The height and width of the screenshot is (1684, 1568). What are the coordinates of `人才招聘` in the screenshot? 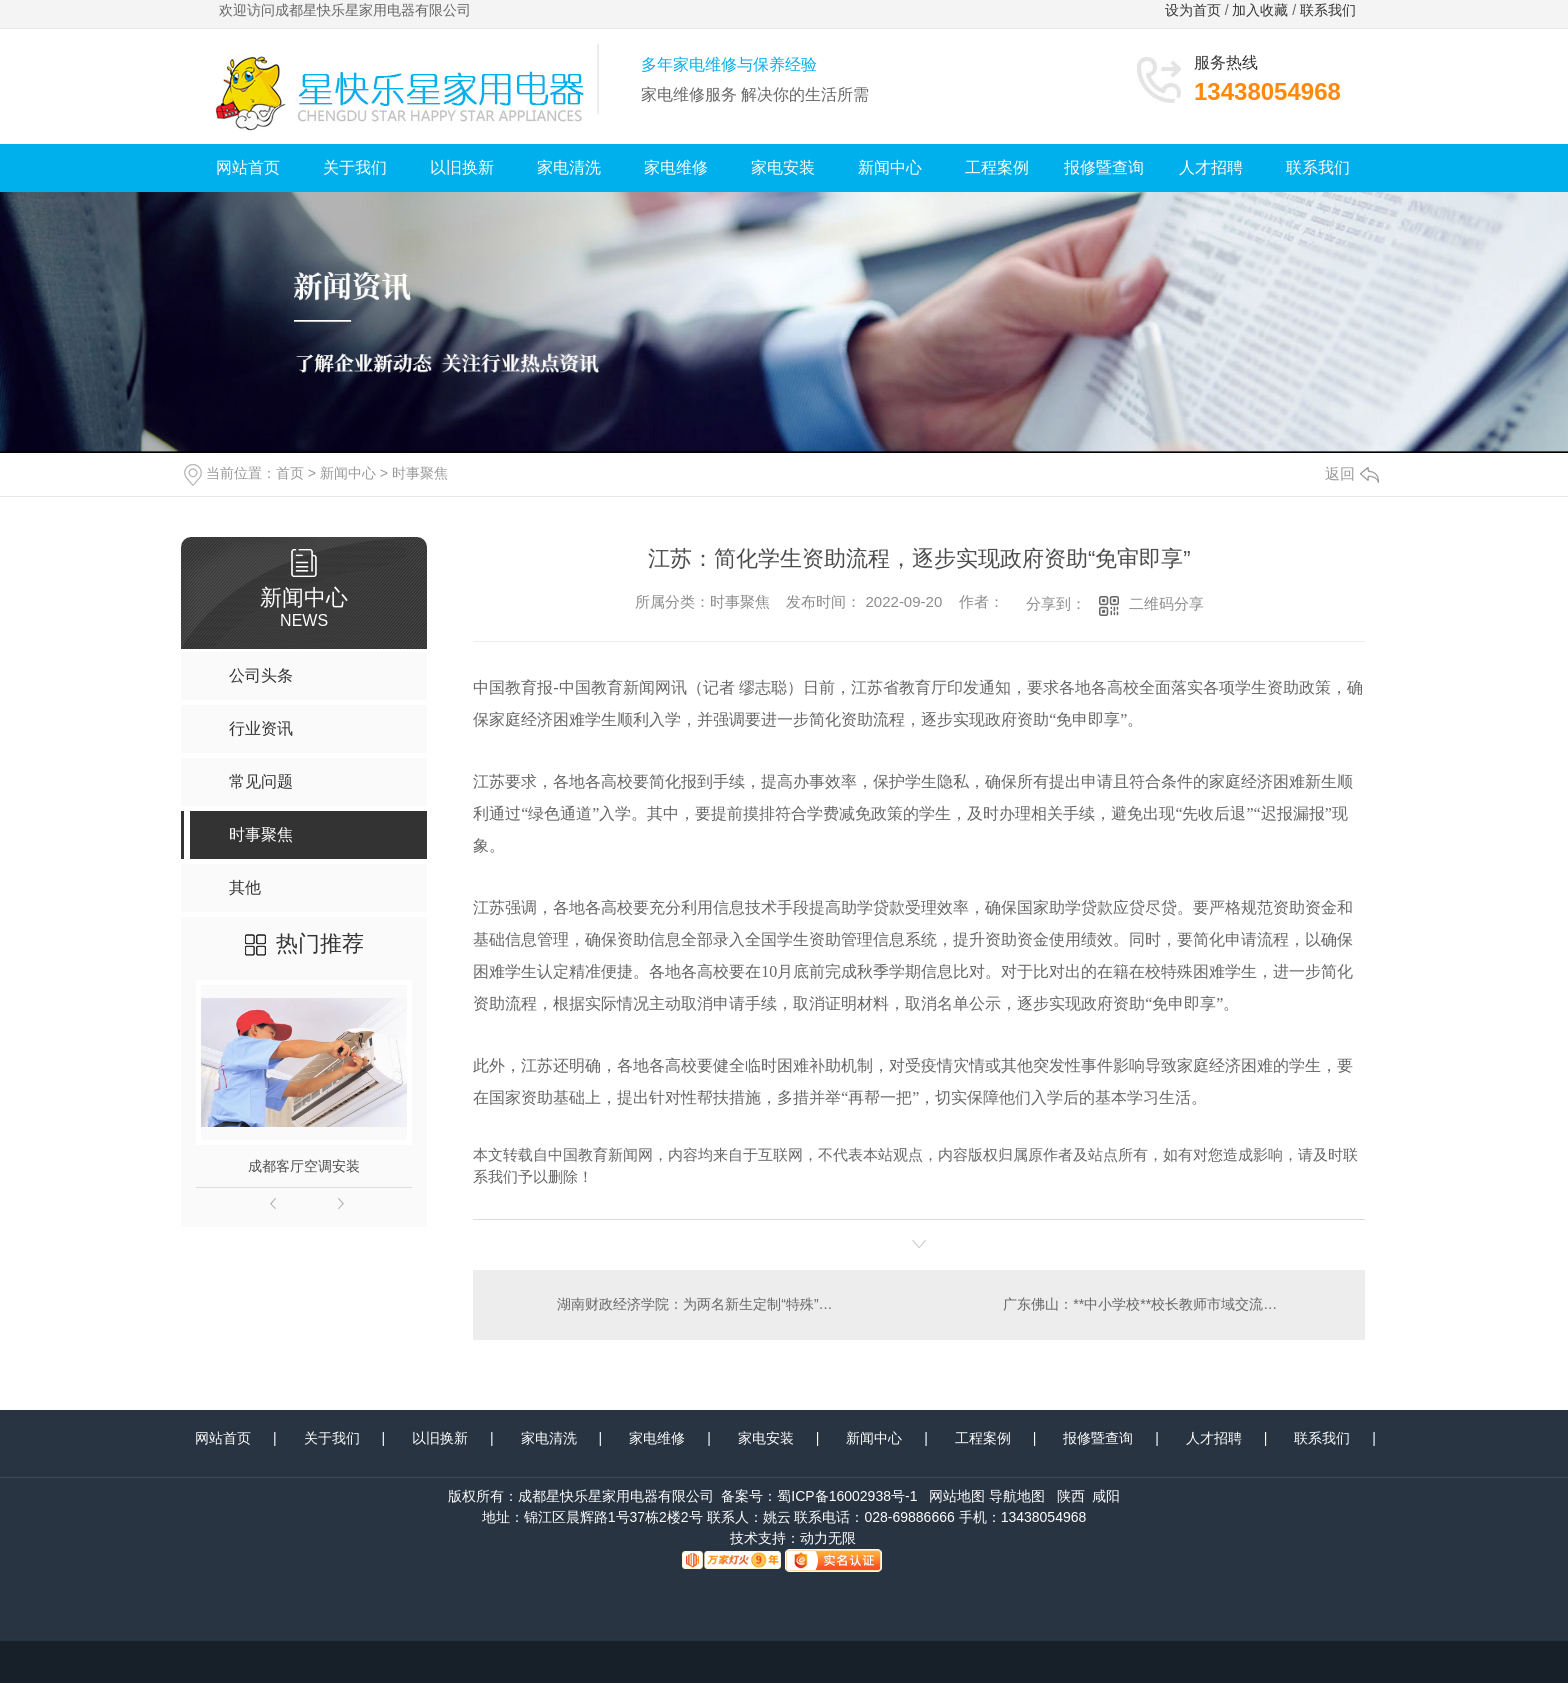 It's located at (1211, 167).